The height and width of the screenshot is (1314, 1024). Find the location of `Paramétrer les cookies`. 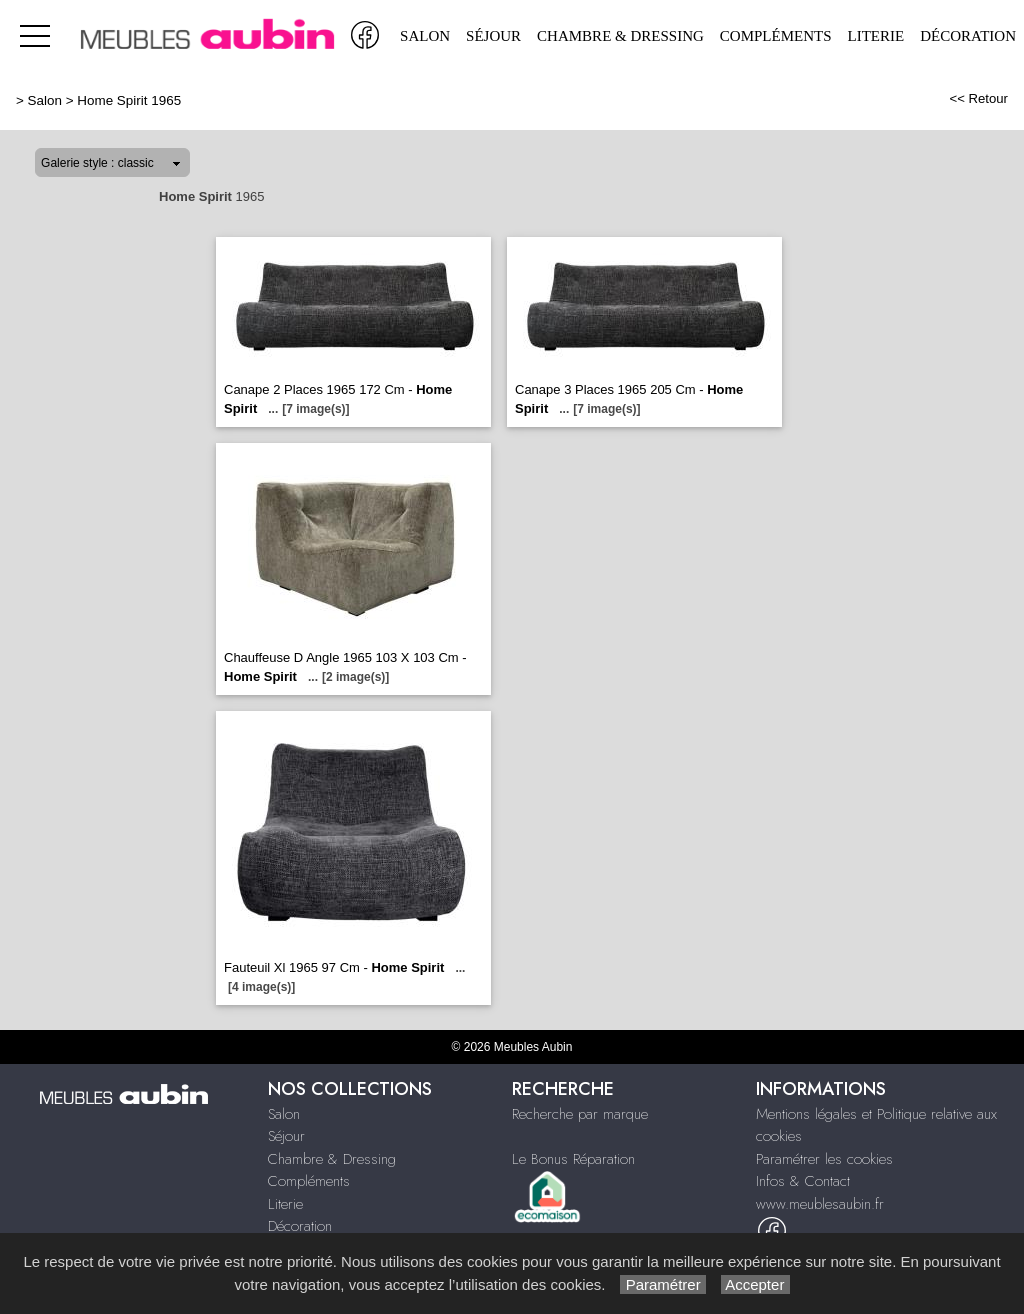

Paramétrer les cookies is located at coordinates (824, 1159).